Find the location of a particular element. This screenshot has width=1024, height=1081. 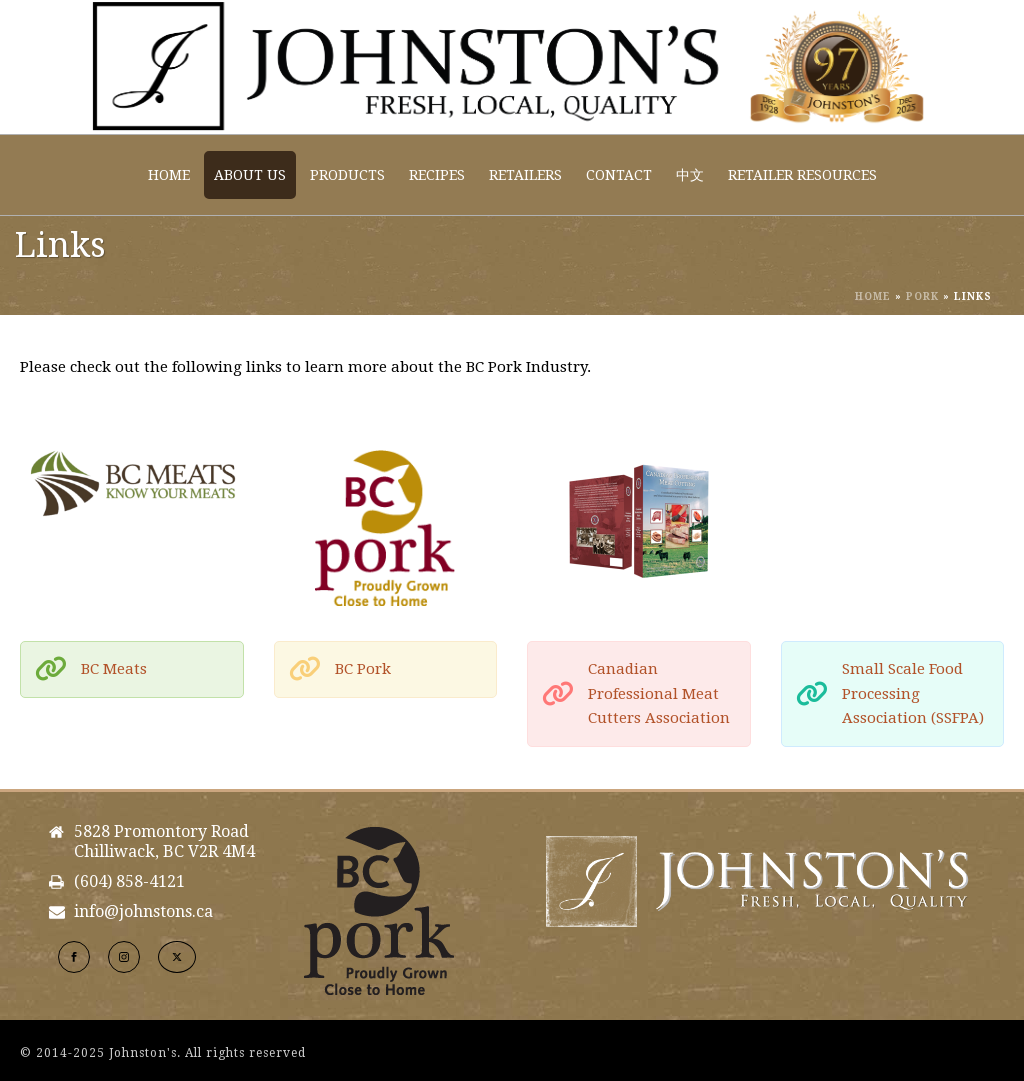

Home is located at coordinates (169, 175).